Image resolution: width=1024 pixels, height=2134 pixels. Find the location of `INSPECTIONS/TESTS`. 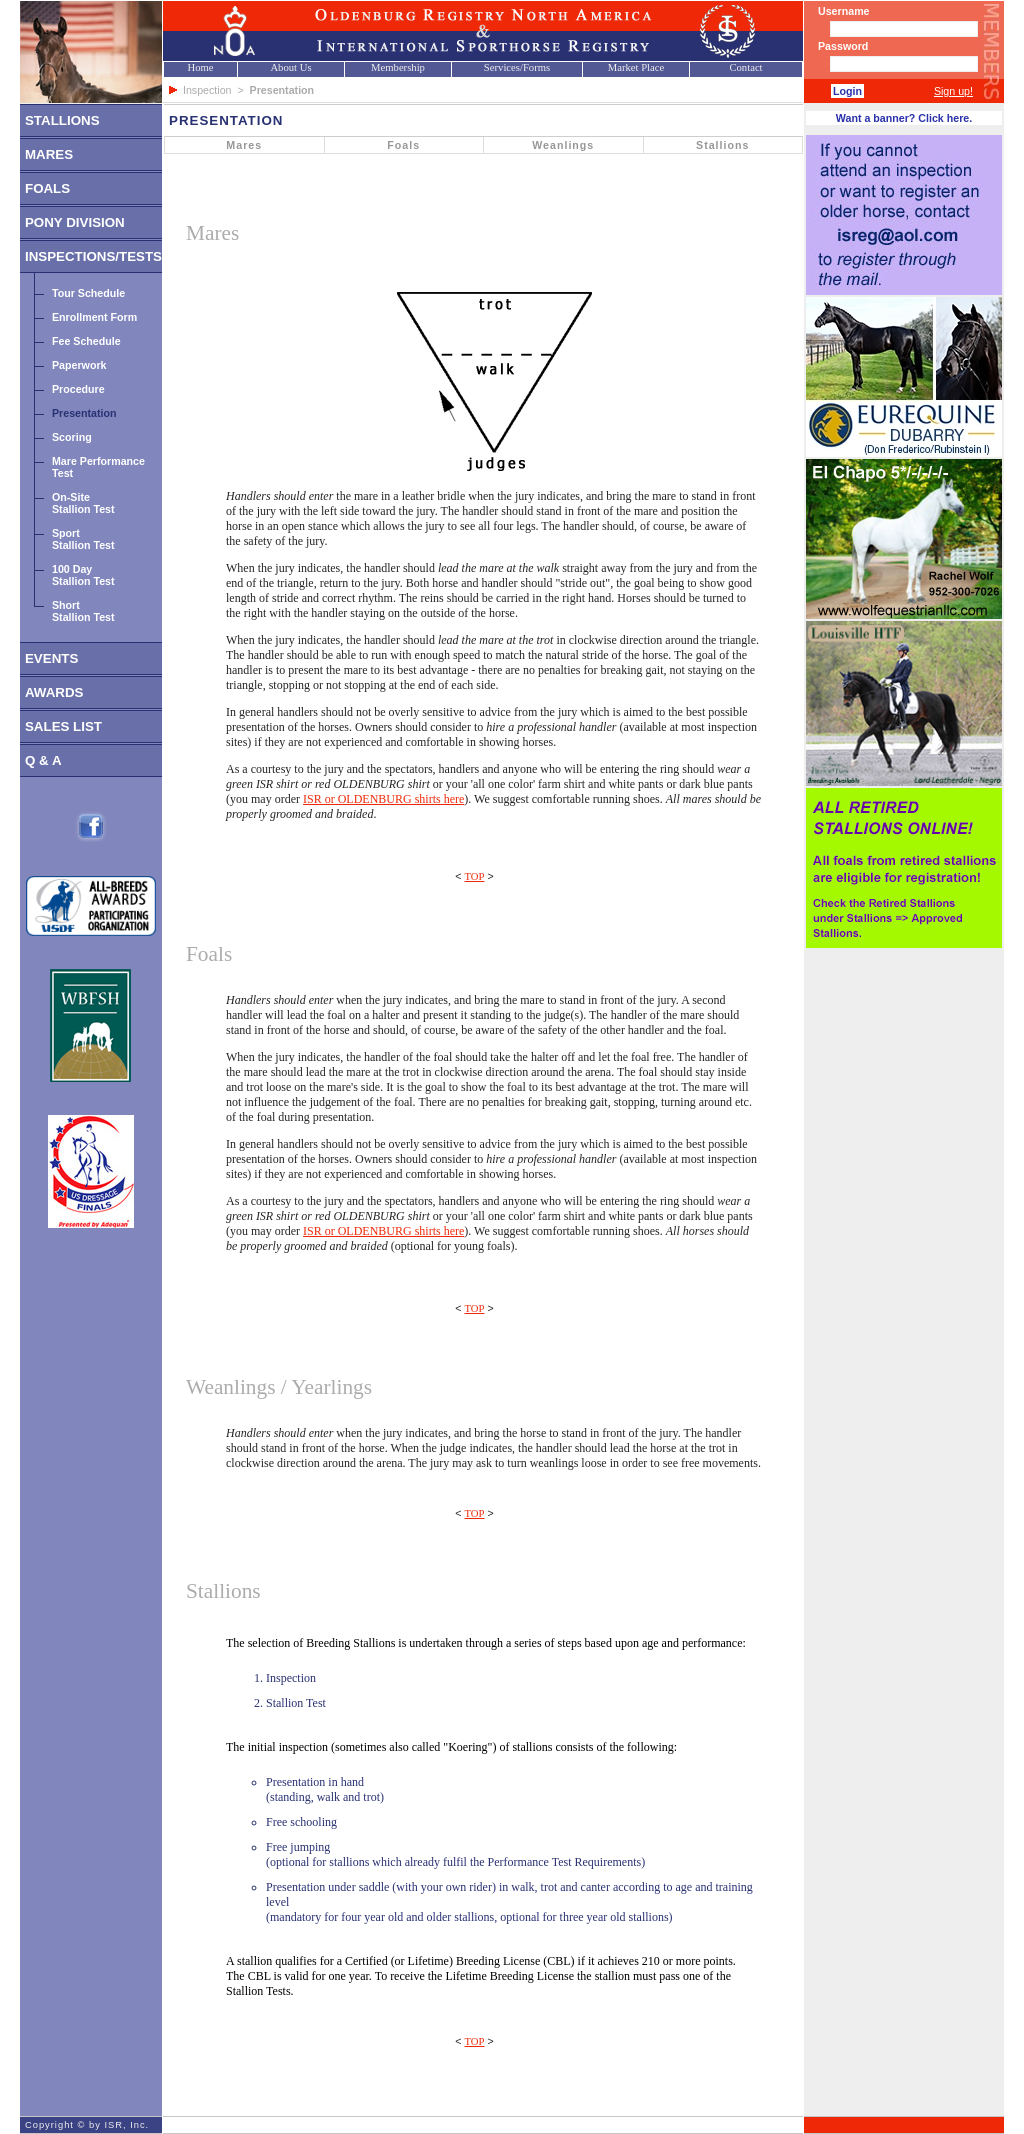

INSPECTIONS/TESTS is located at coordinates (93, 256).